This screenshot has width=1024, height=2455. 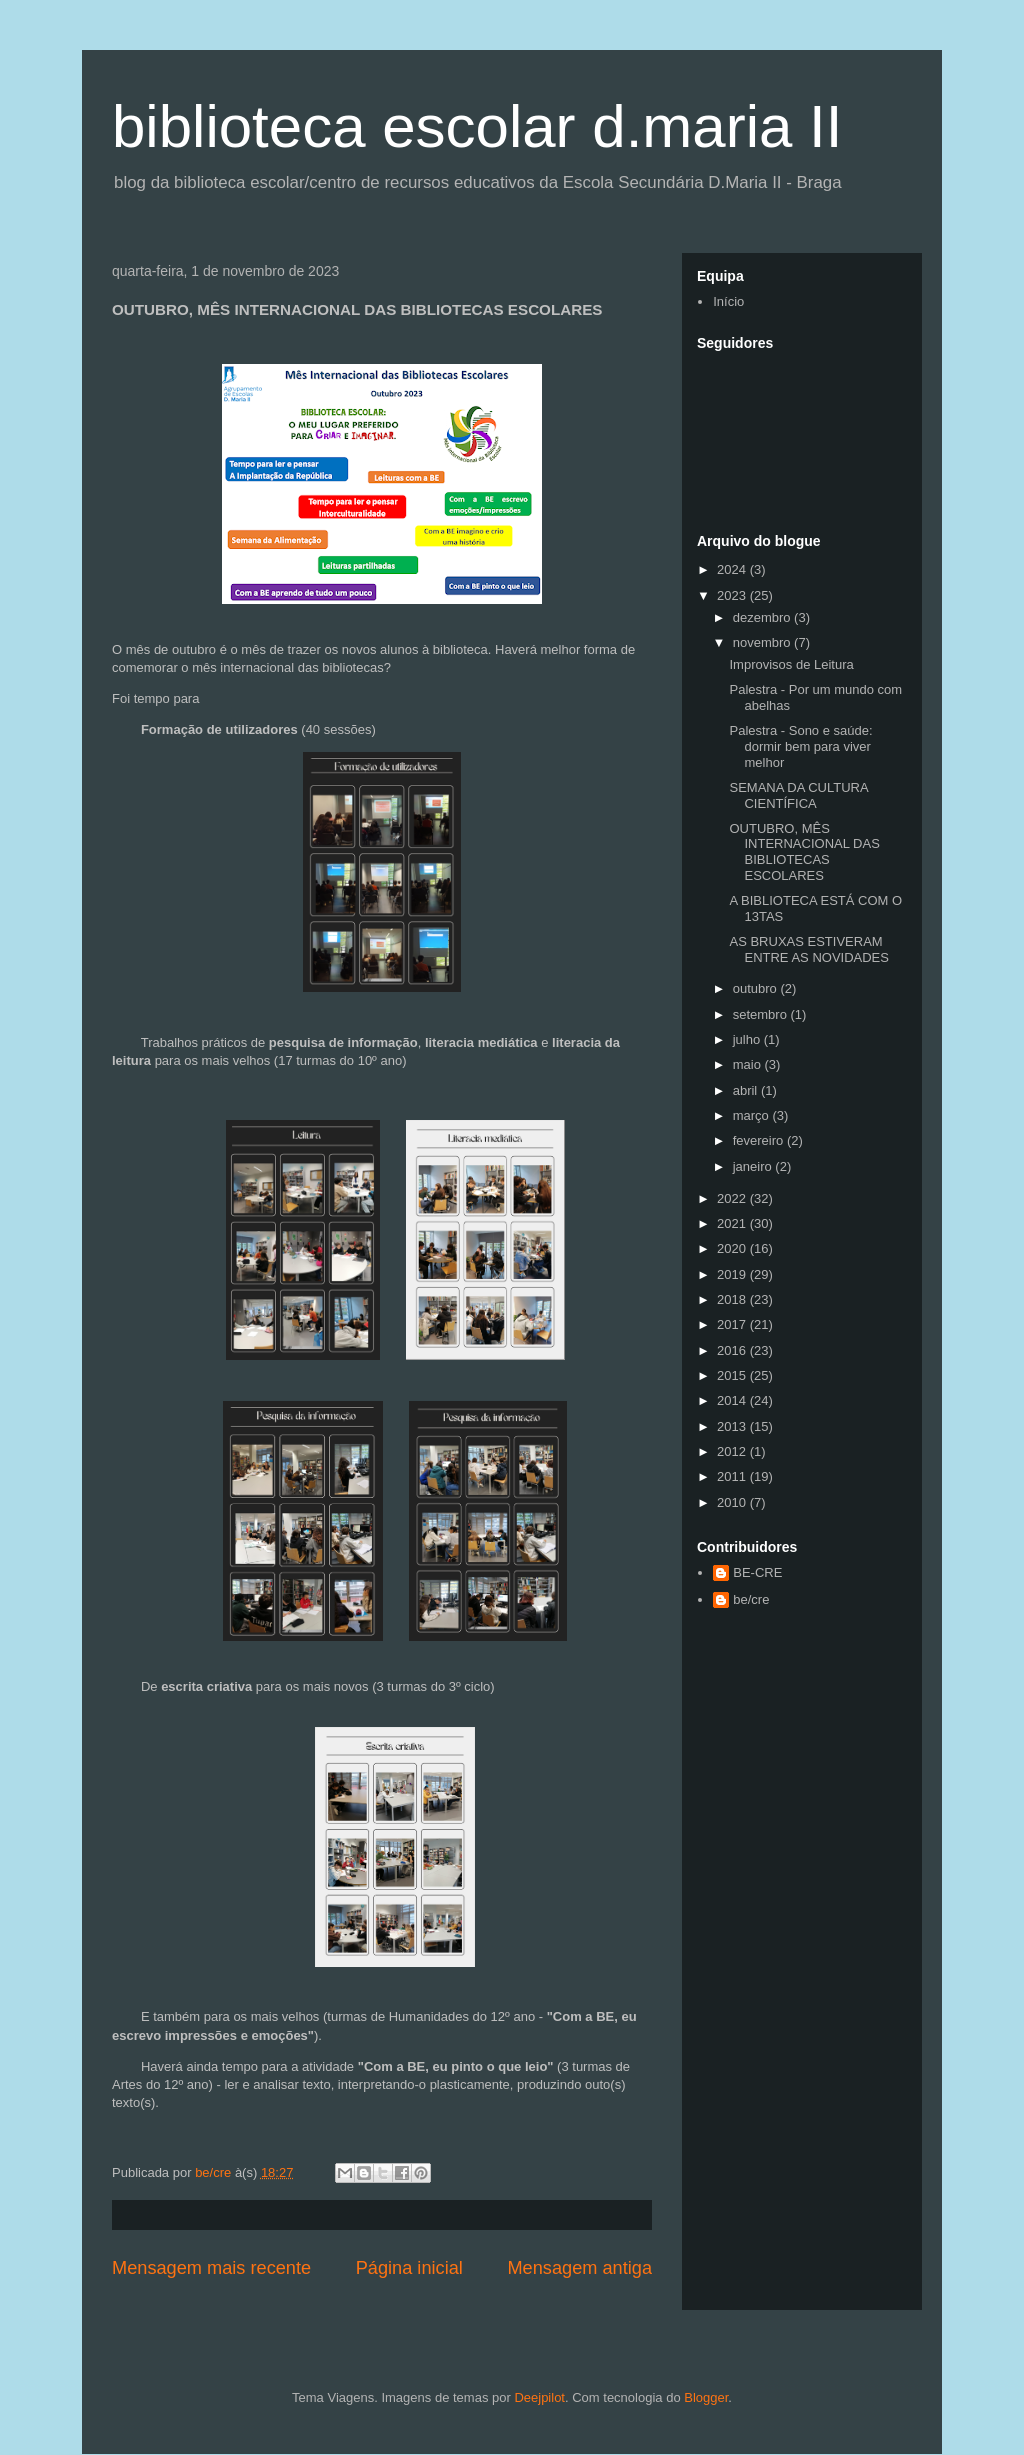 What do you see at coordinates (733, 1400) in the screenshot?
I see `2014` at bounding box center [733, 1400].